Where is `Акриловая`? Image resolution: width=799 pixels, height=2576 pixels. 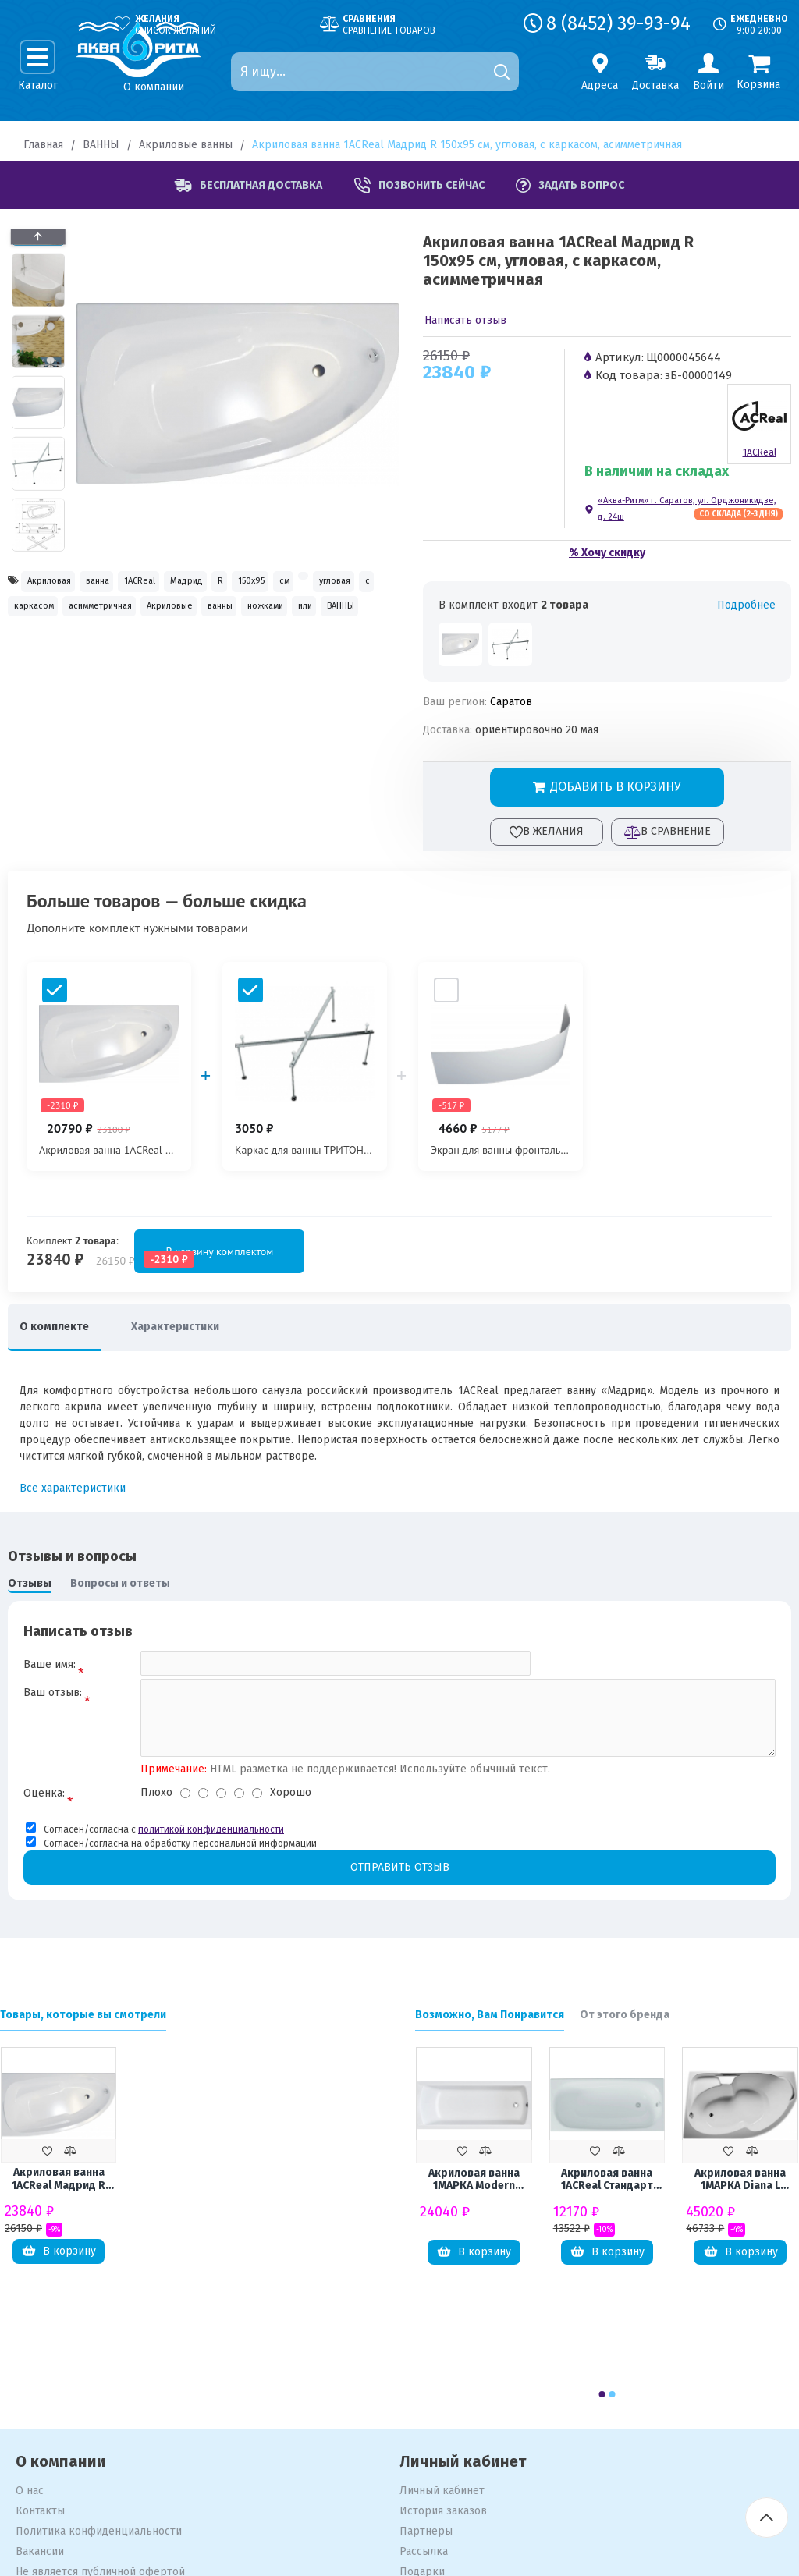 Акриловая is located at coordinates (60, 583).